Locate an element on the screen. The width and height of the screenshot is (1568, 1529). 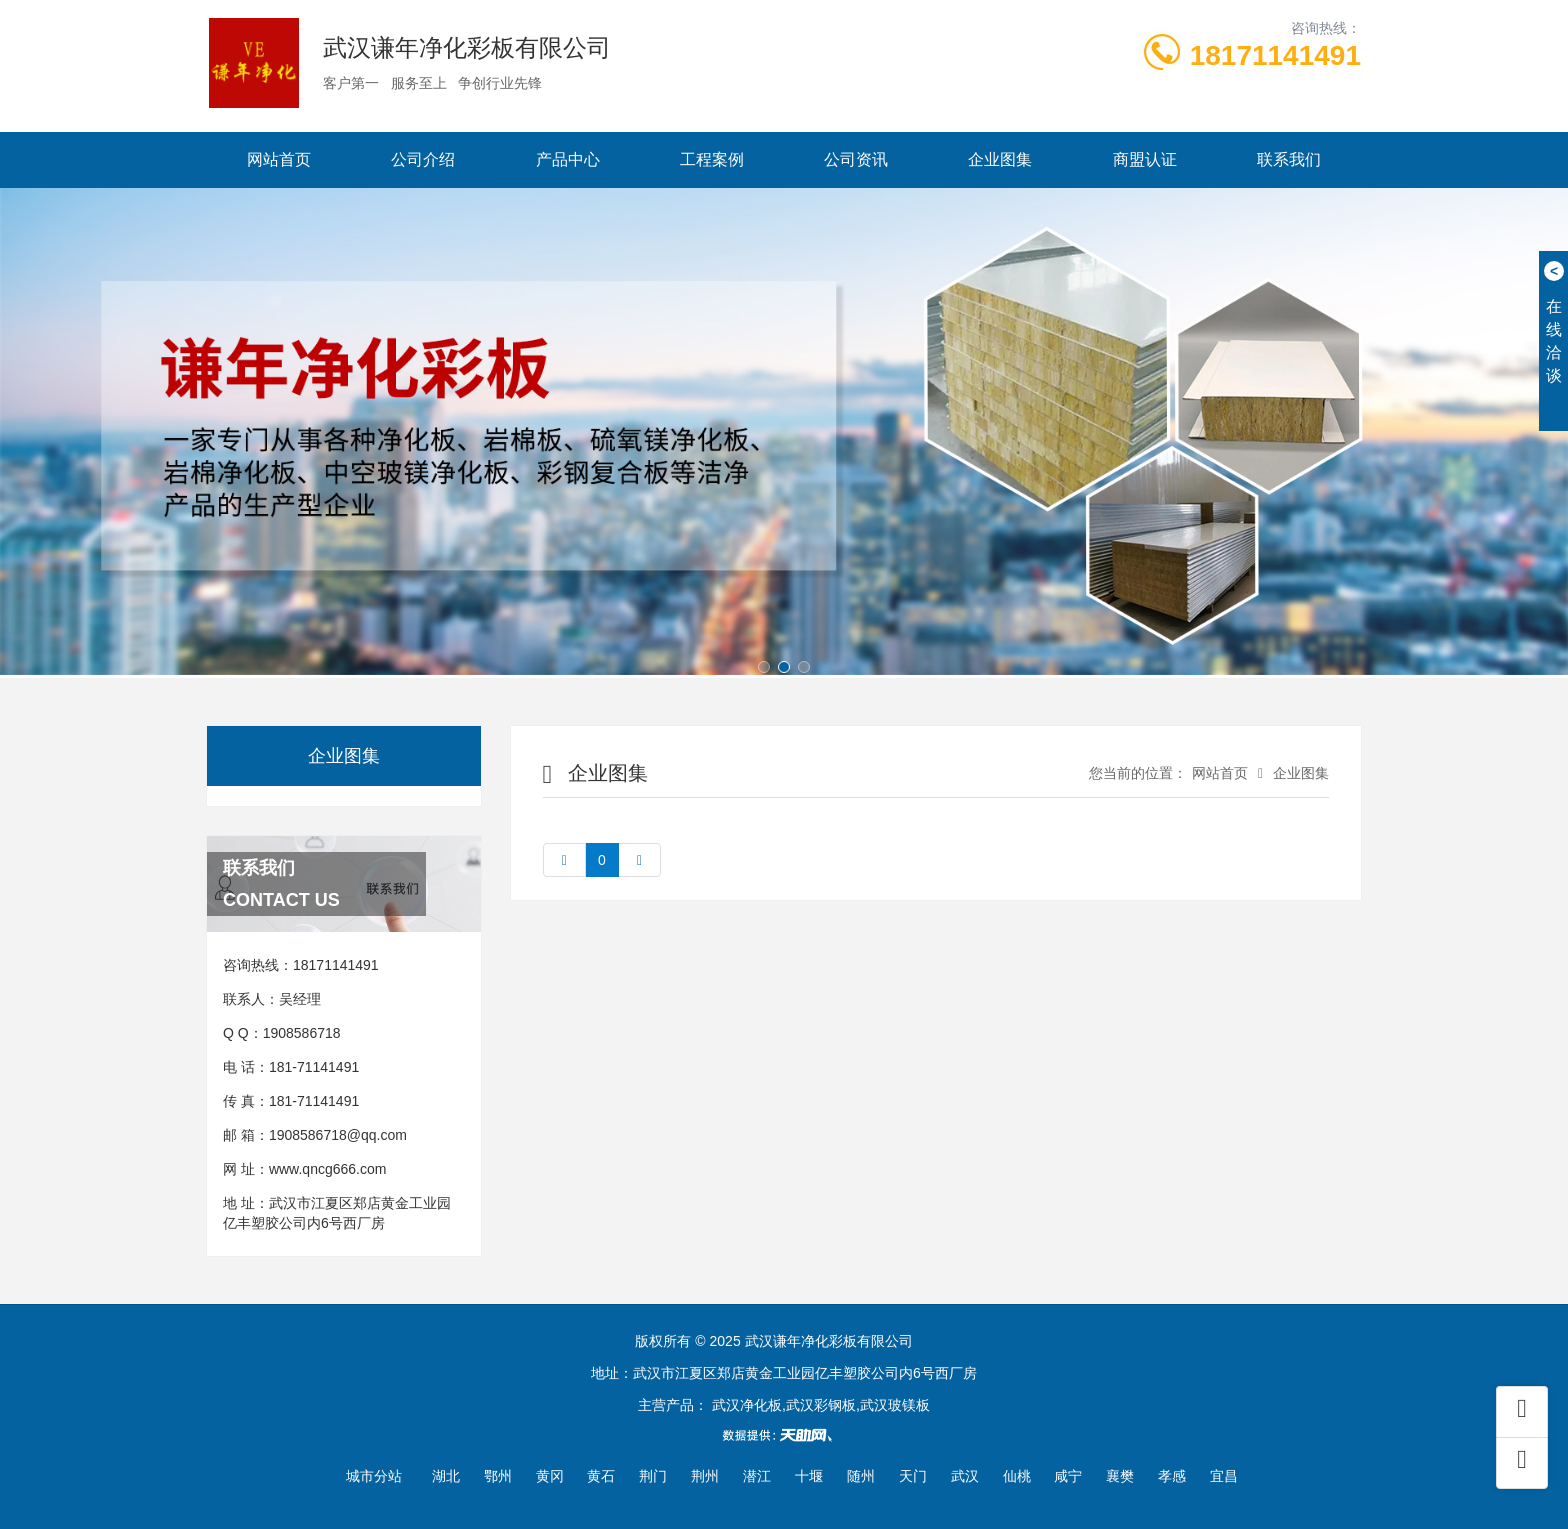
企业图集 is located at coordinates (1000, 159).